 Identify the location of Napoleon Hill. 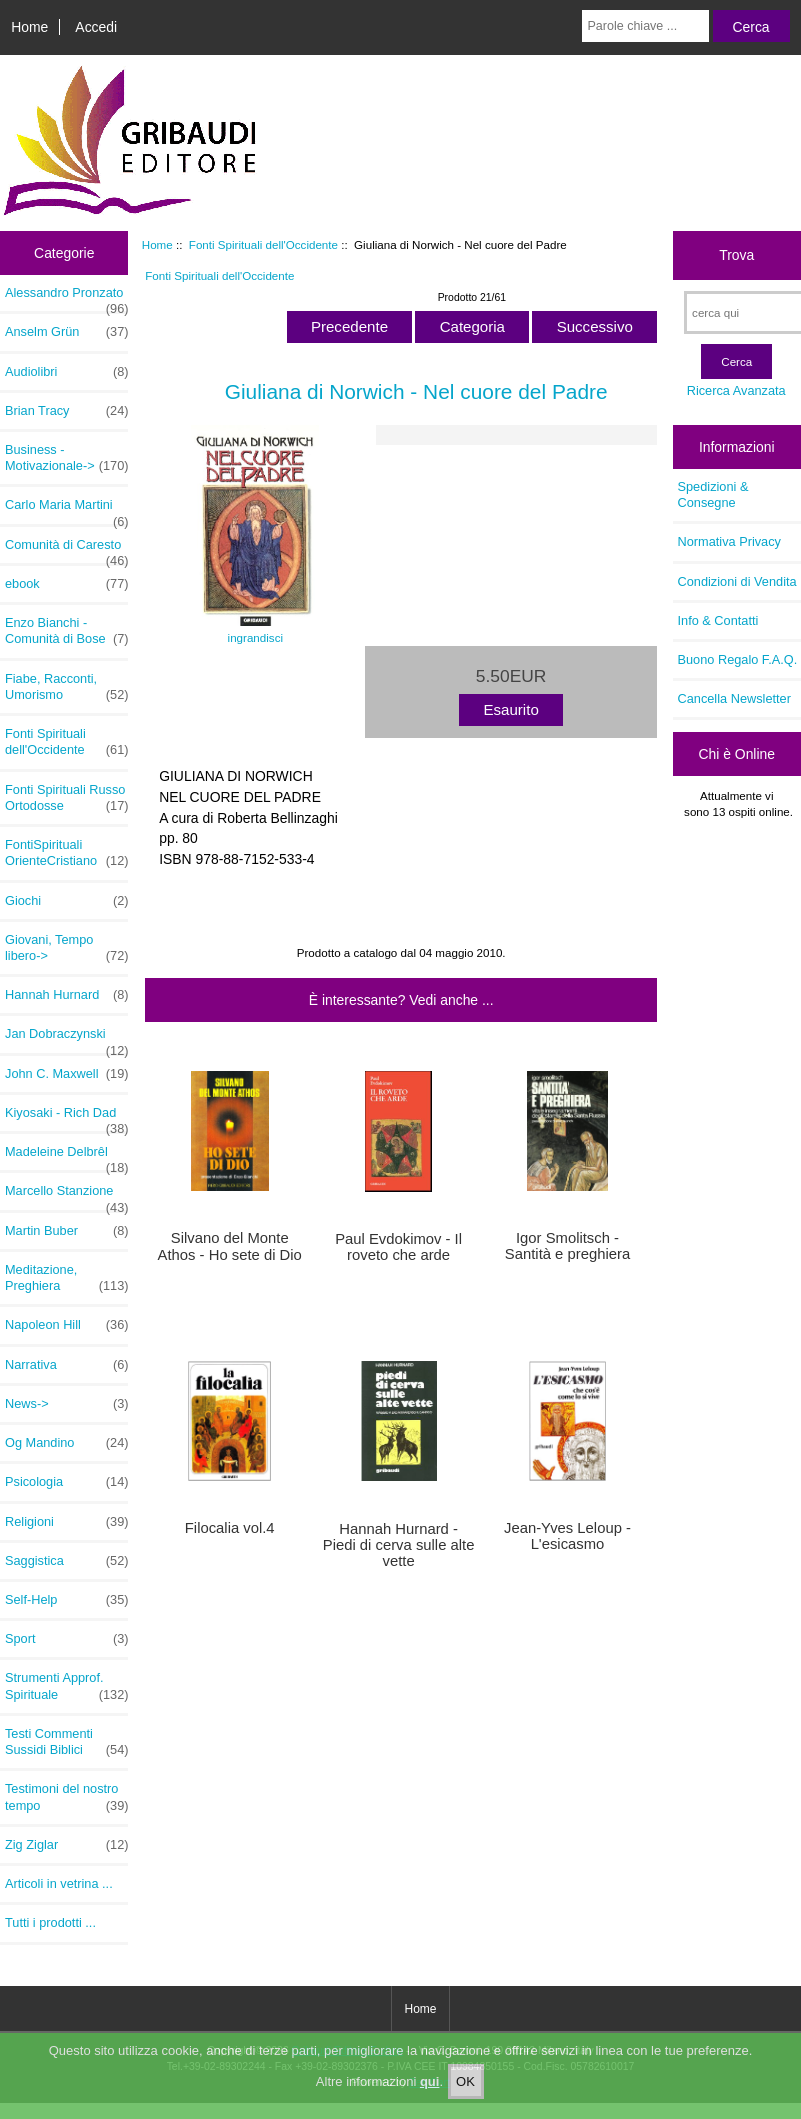
(66, 1325).